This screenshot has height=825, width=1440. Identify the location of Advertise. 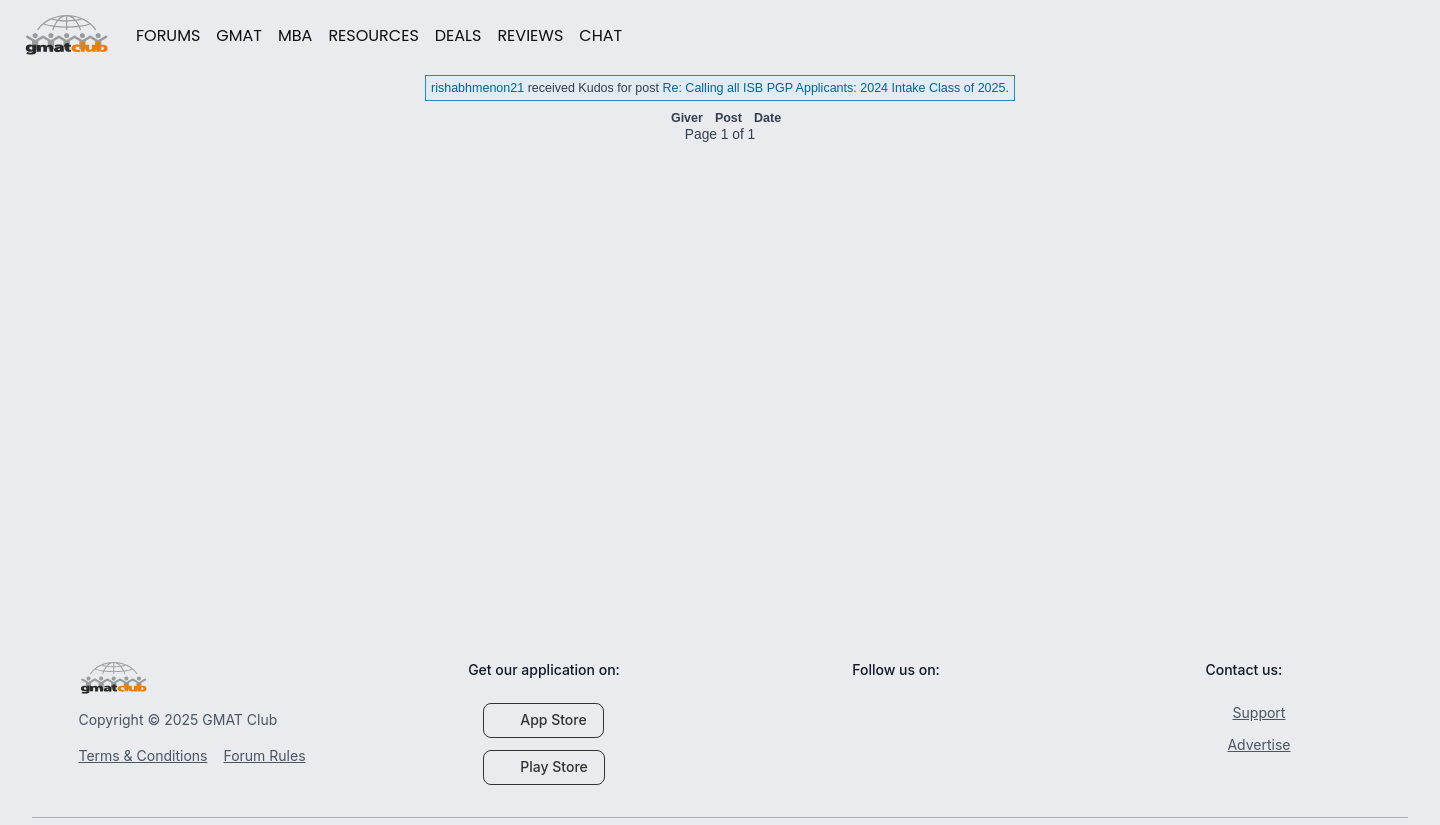
(1247, 744).